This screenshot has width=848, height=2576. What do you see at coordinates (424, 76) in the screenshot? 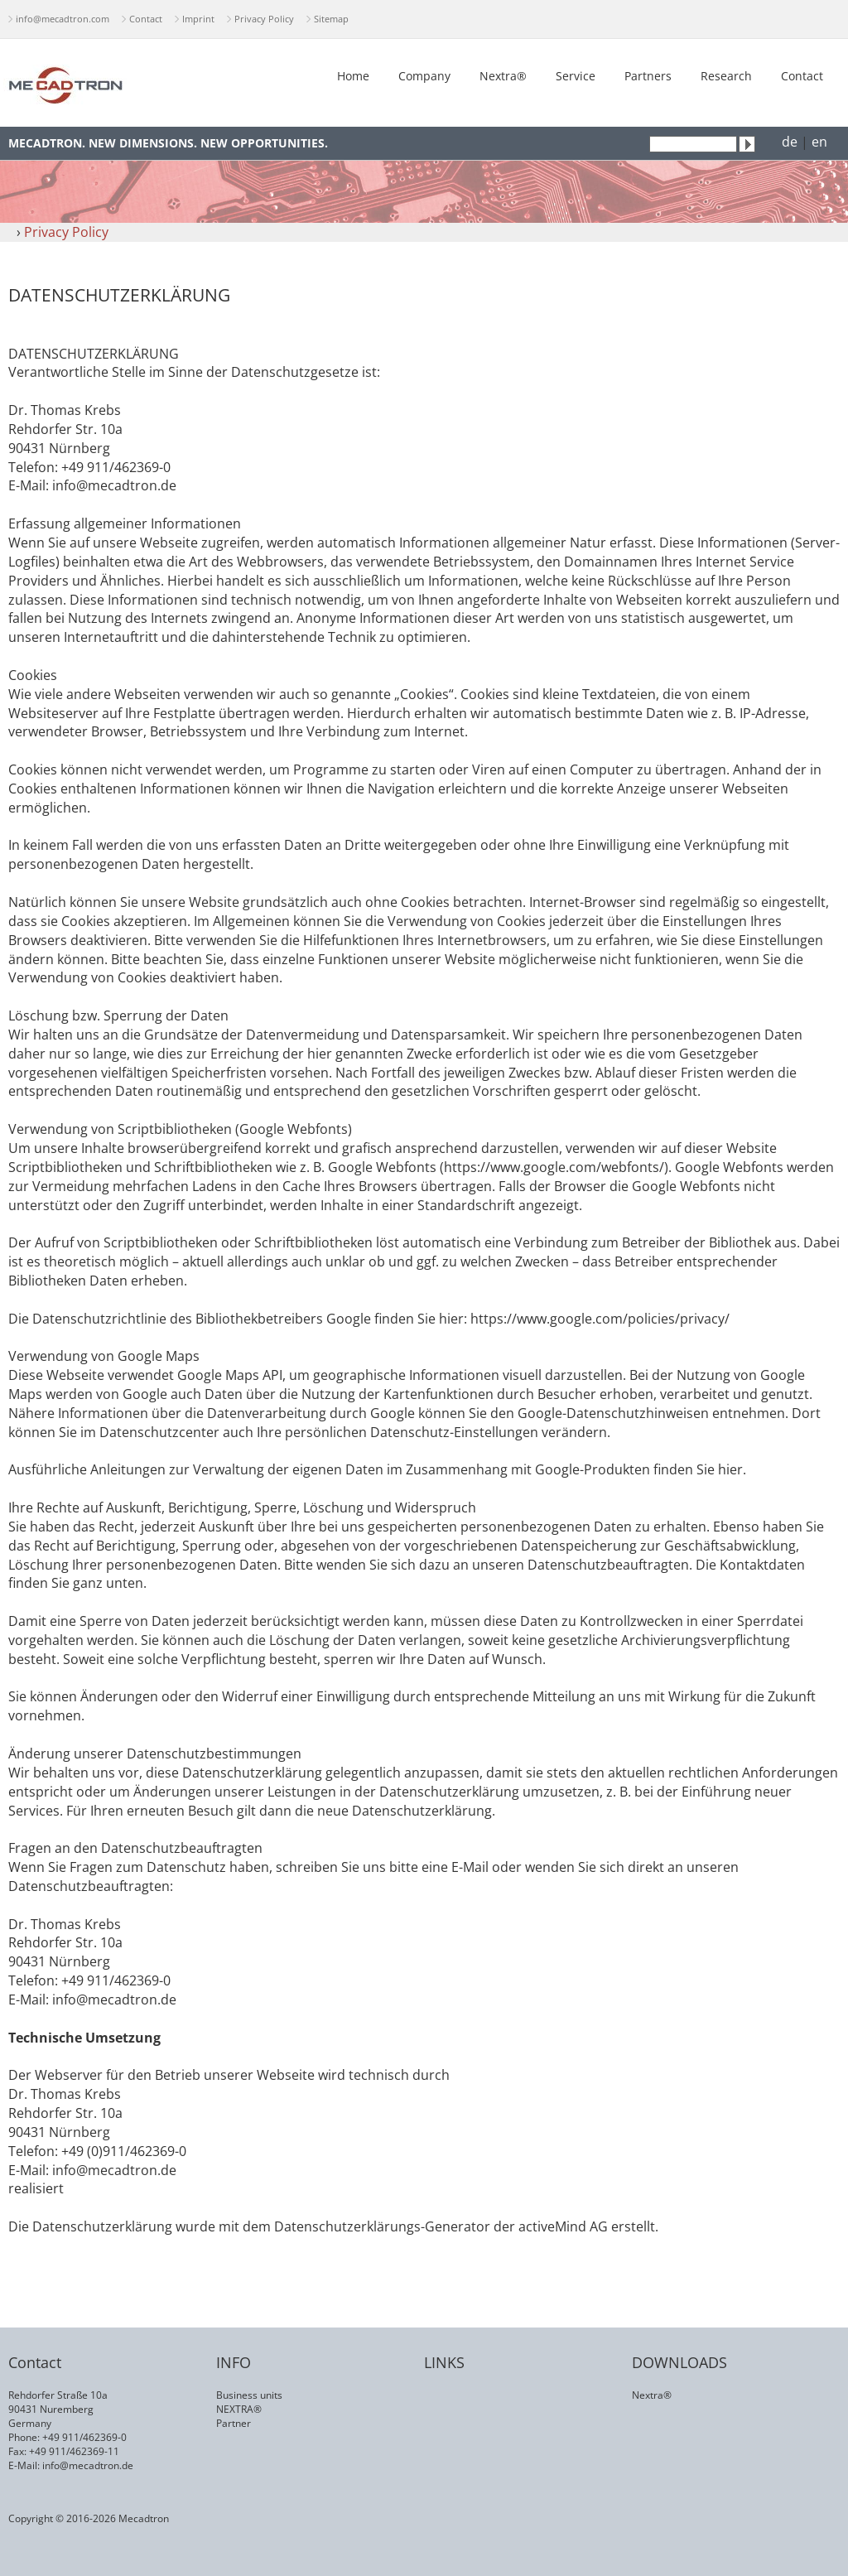
I see `Company` at bounding box center [424, 76].